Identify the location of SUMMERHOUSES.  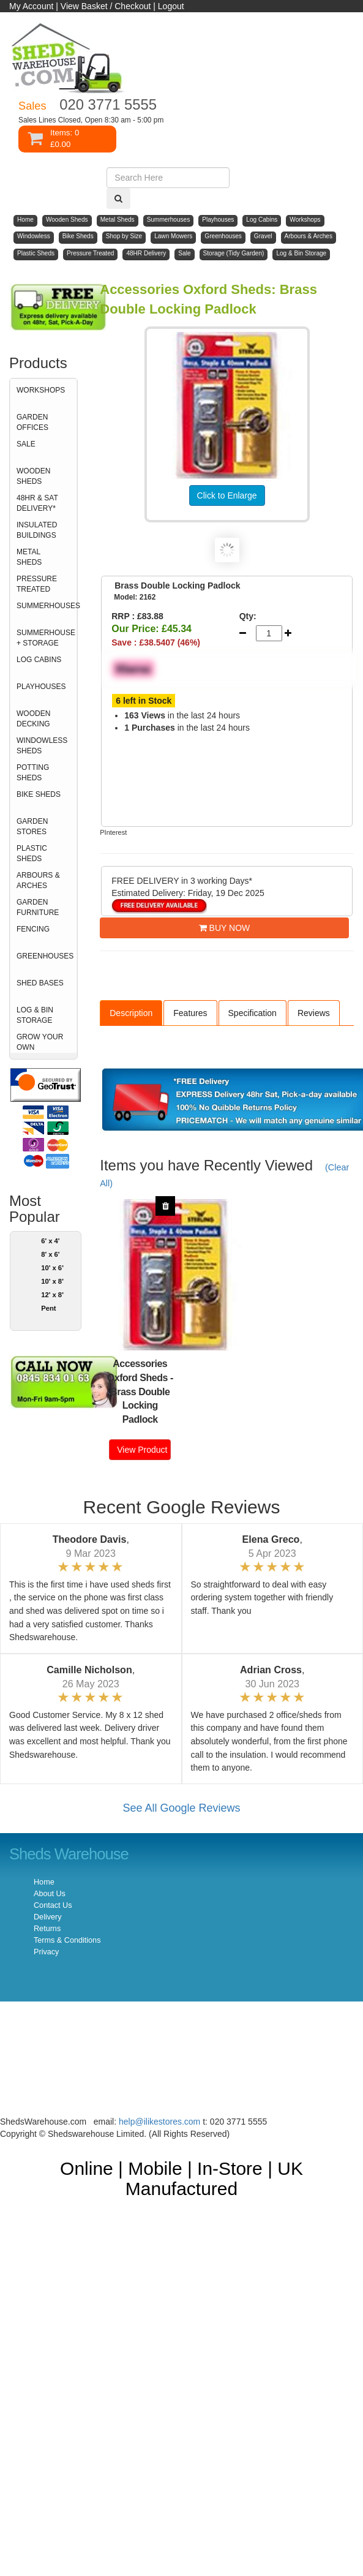
(47, 605).